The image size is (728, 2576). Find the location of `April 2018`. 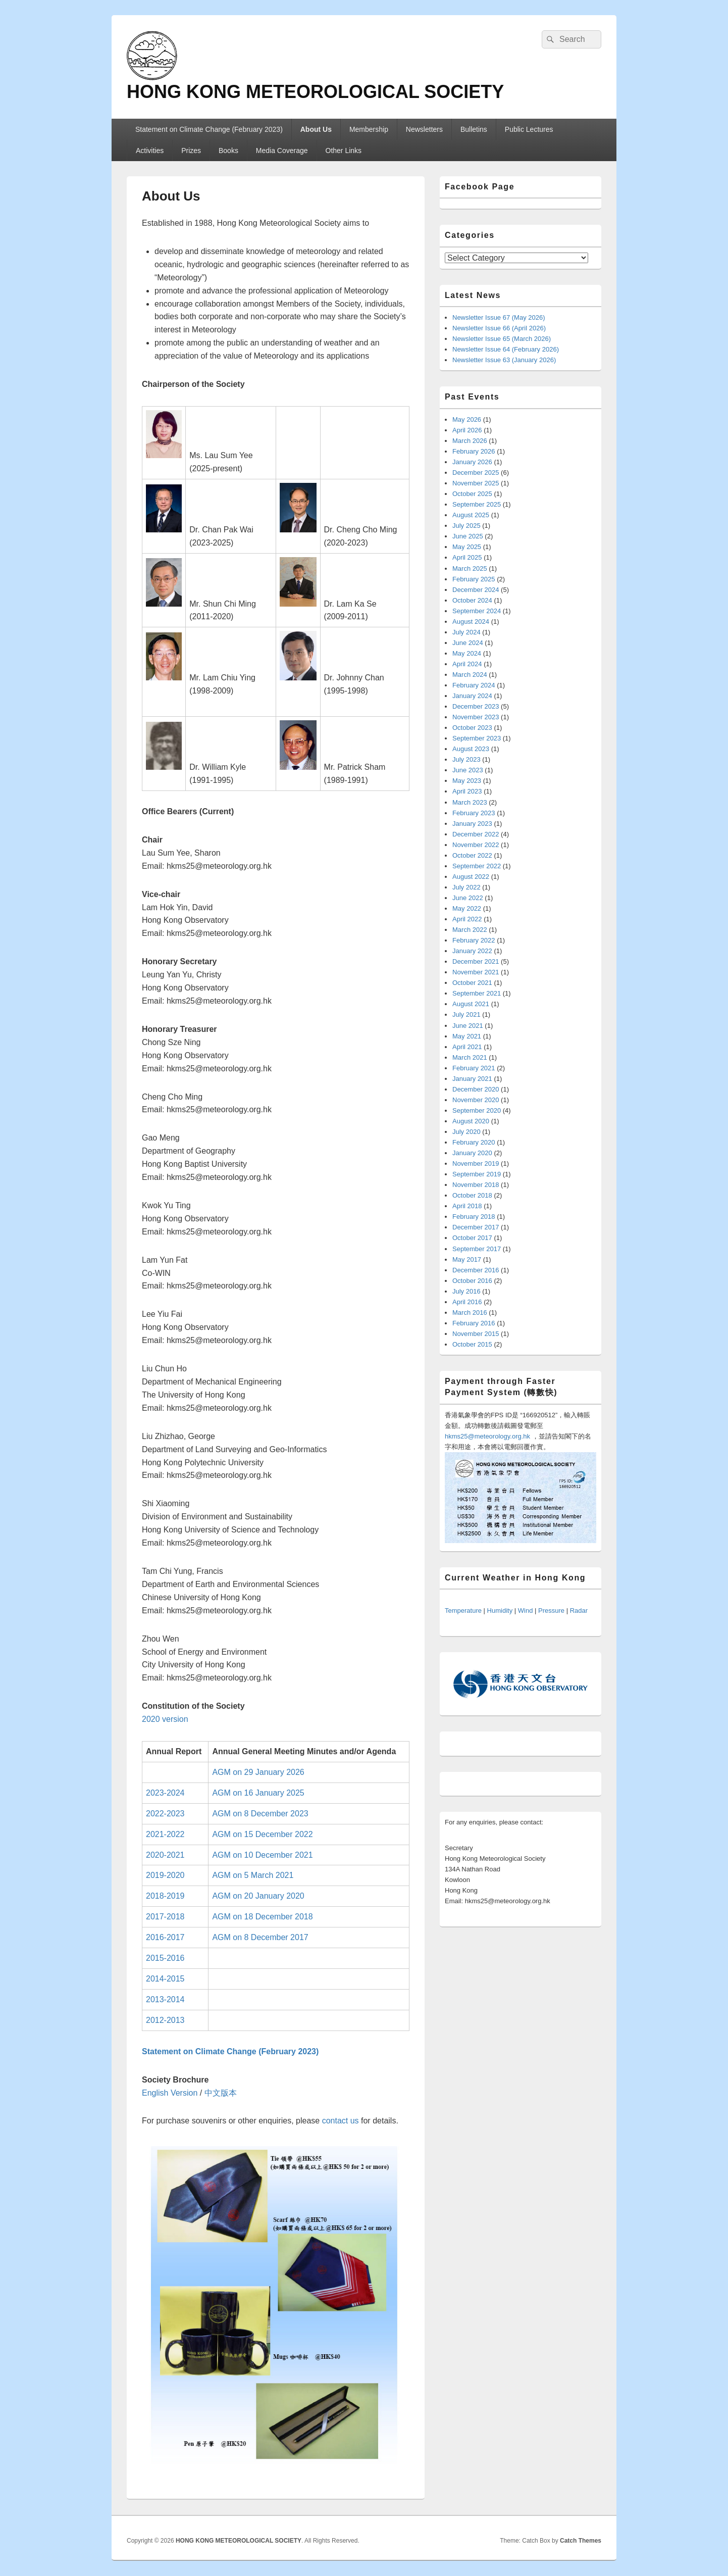

April 2018 is located at coordinates (467, 1206).